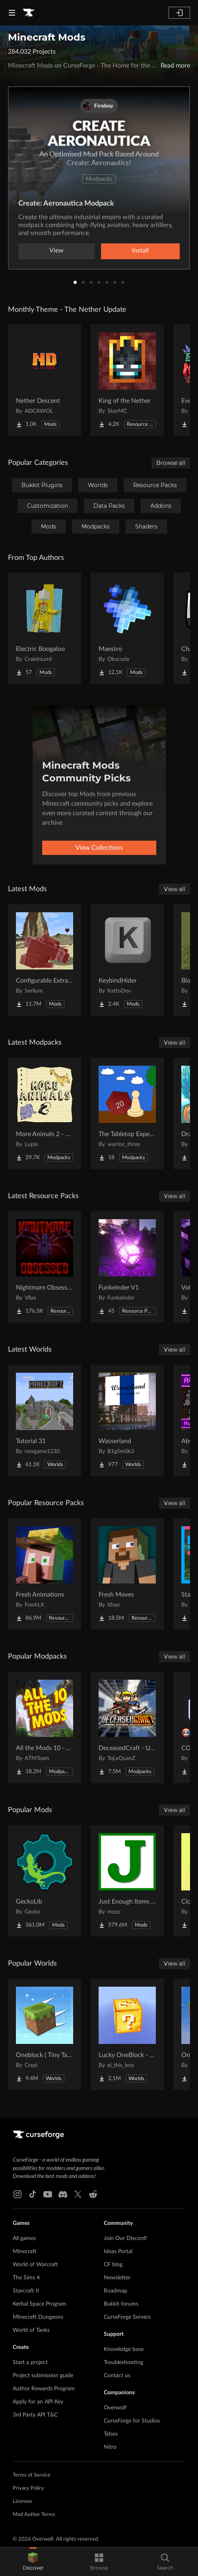 This screenshot has height=2576, width=198. Describe the element at coordinates (127, 628) in the screenshot. I see `[Go to Maestro Project Page]` at that location.